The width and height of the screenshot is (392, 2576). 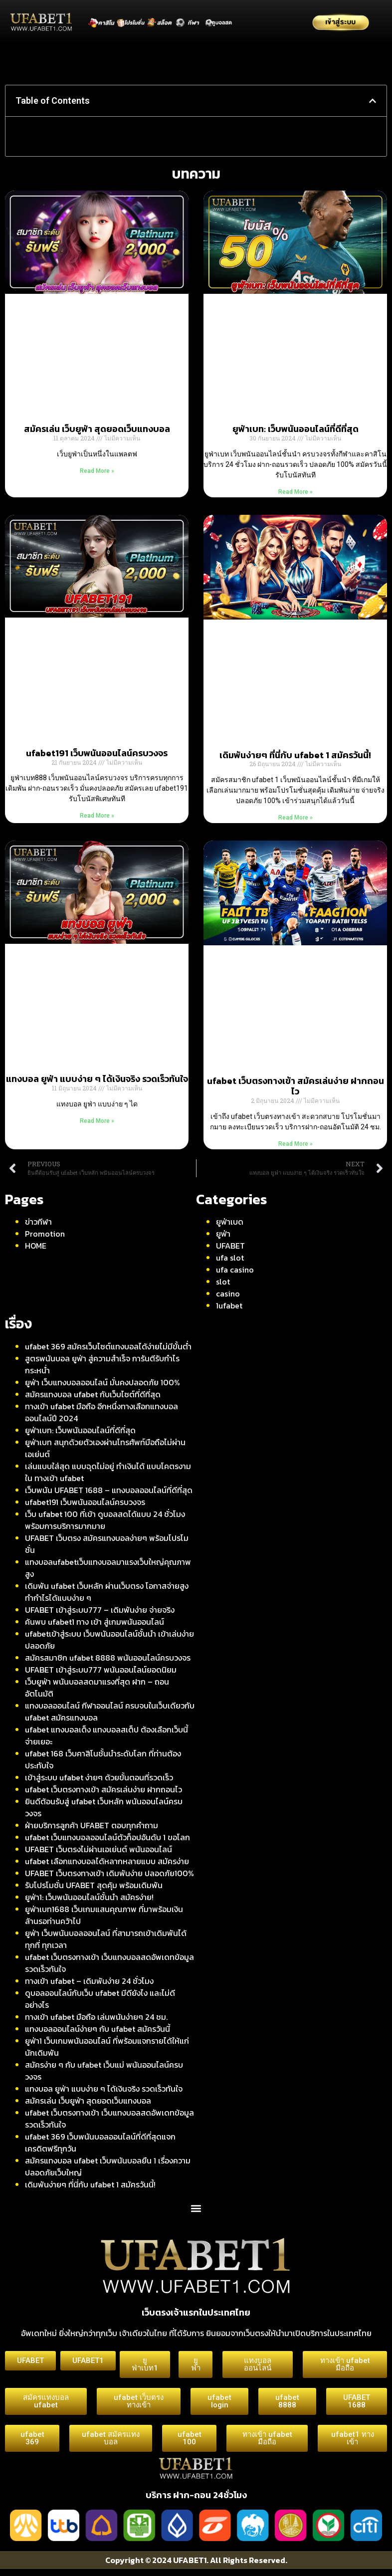 What do you see at coordinates (101, 1670) in the screenshot?
I see `UFABET เข้าสู่ระบบ777 พนันออนไลน์ยอดนิยม` at bounding box center [101, 1670].